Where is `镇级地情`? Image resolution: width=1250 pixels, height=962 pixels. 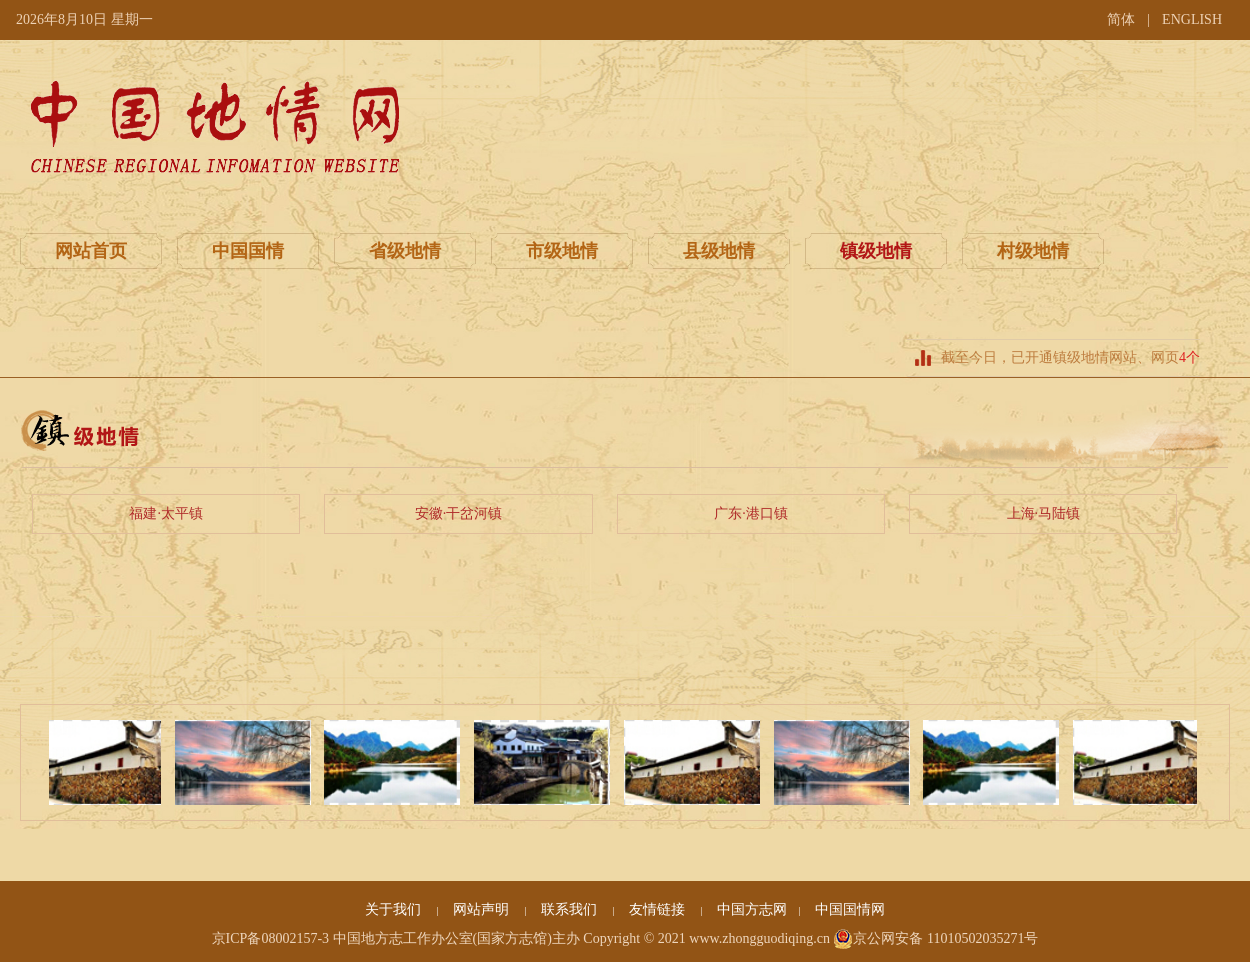
镇级地情 is located at coordinates (876, 251).